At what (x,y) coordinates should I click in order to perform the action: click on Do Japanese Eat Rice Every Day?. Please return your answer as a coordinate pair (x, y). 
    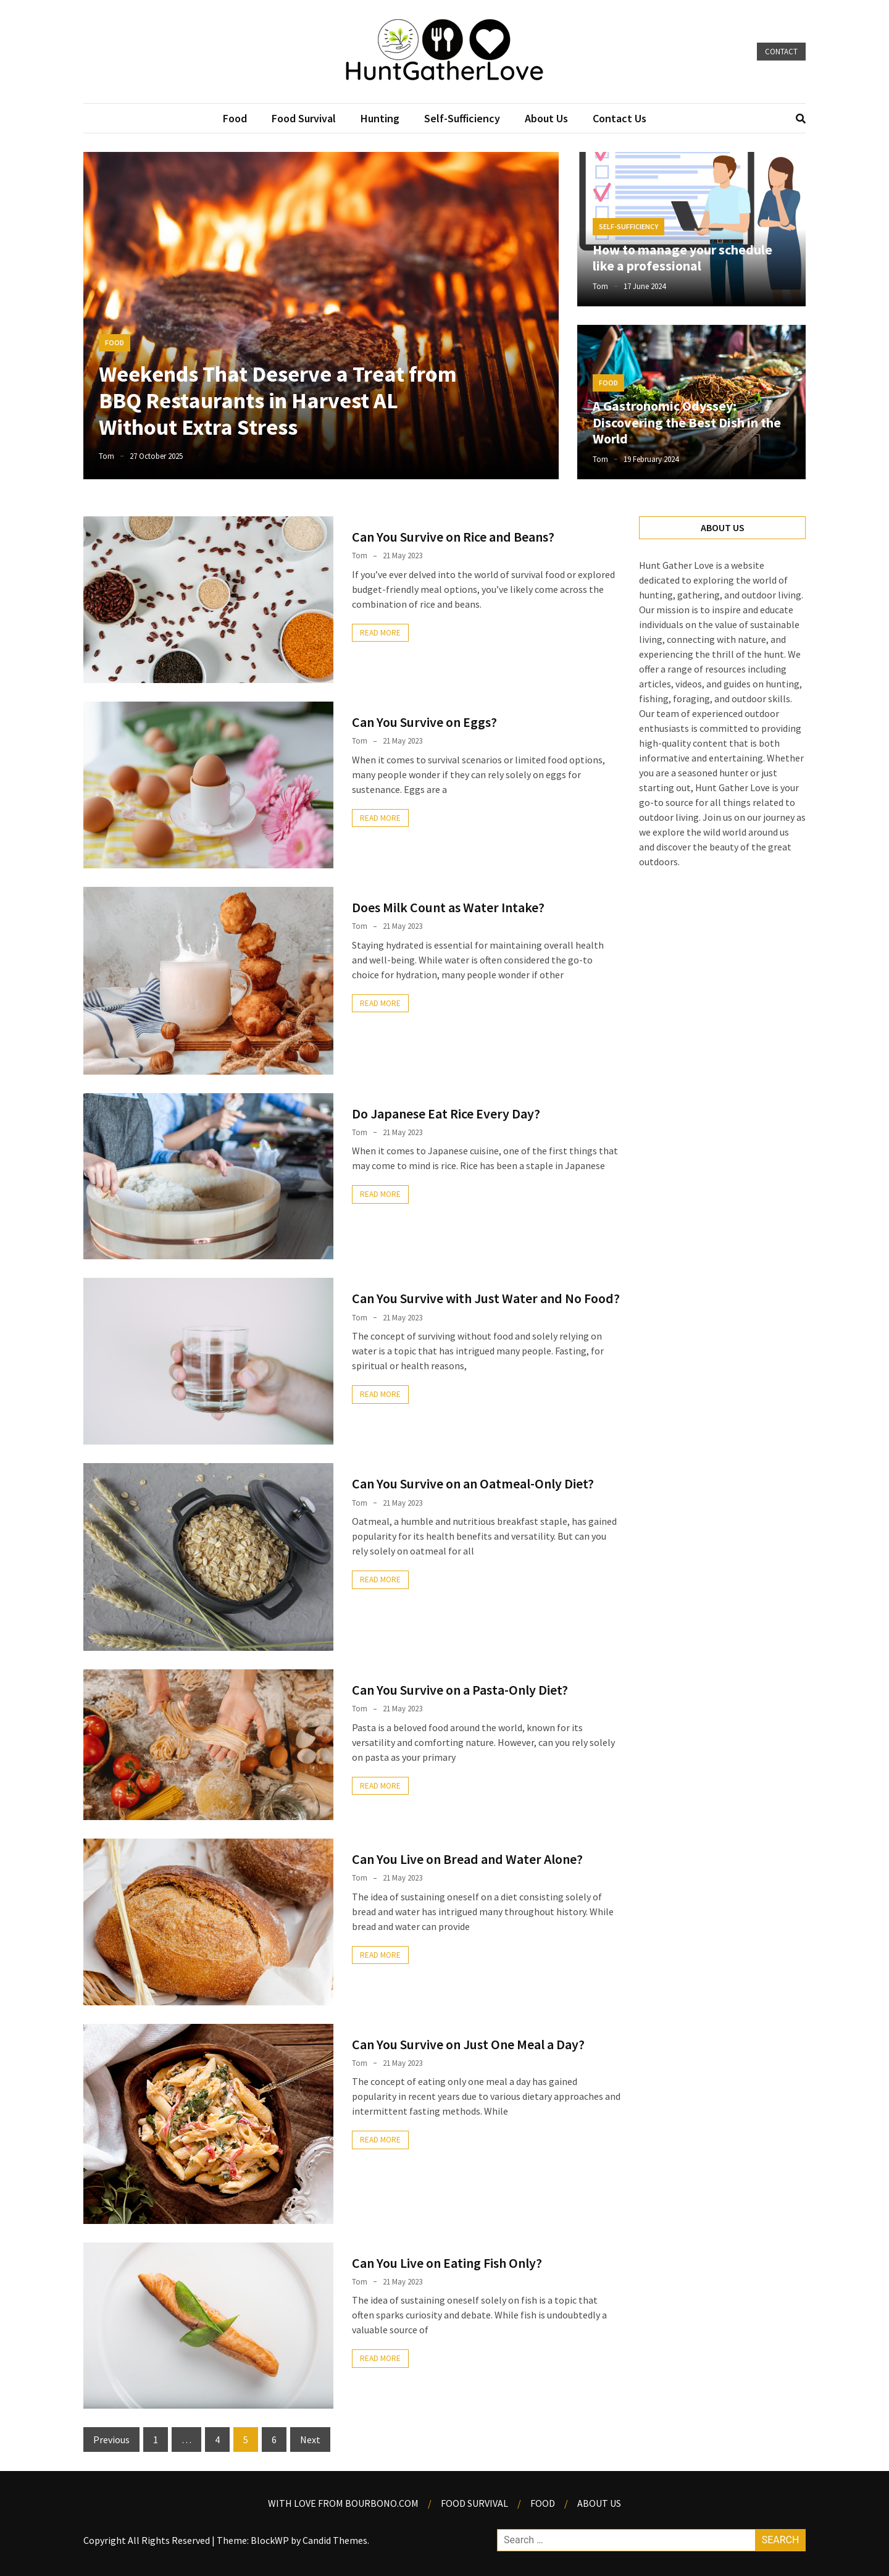
    Looking at the image, I should click on (446, 1113).